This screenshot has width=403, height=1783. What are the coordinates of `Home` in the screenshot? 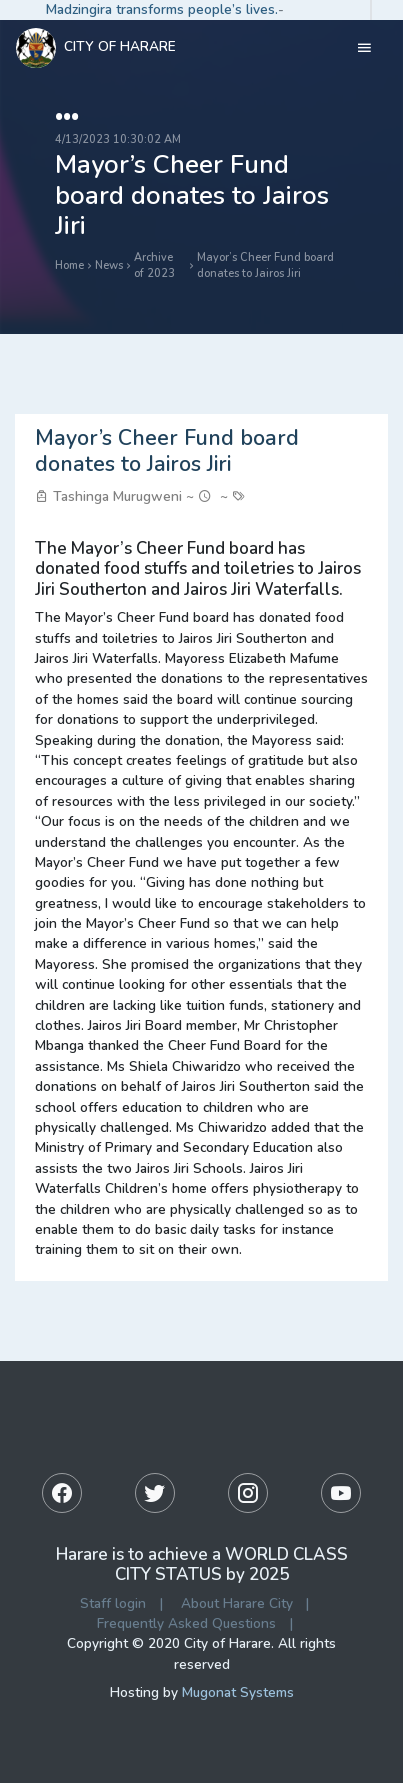 It's located at (69, 265).